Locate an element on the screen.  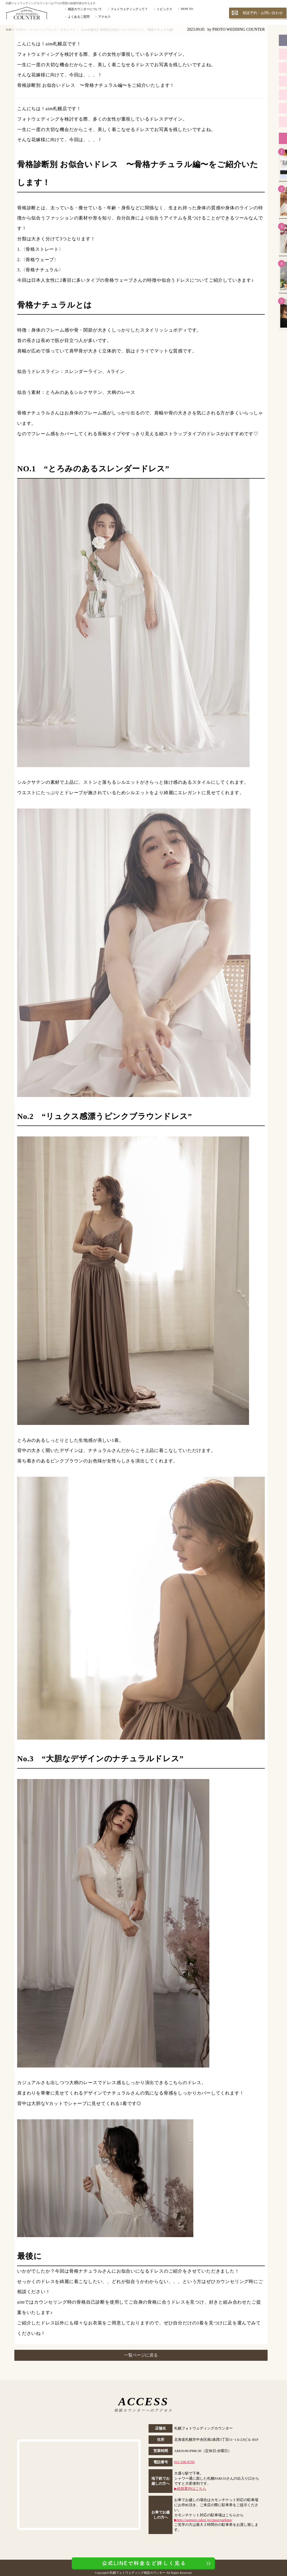
アクセス is located at coordinates (104, 16).